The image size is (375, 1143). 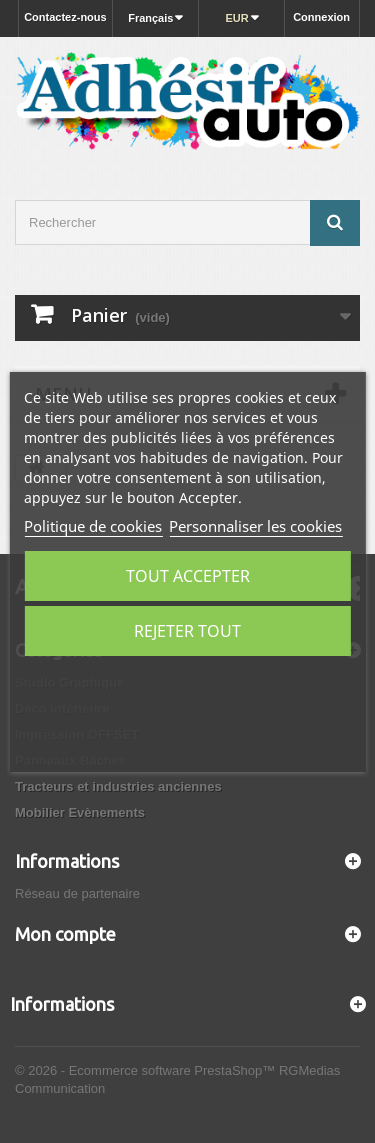 What do you see at coordinates (188, 576) in the screenshot?
I see `Tout accepter` at bounding box center [188, 576].